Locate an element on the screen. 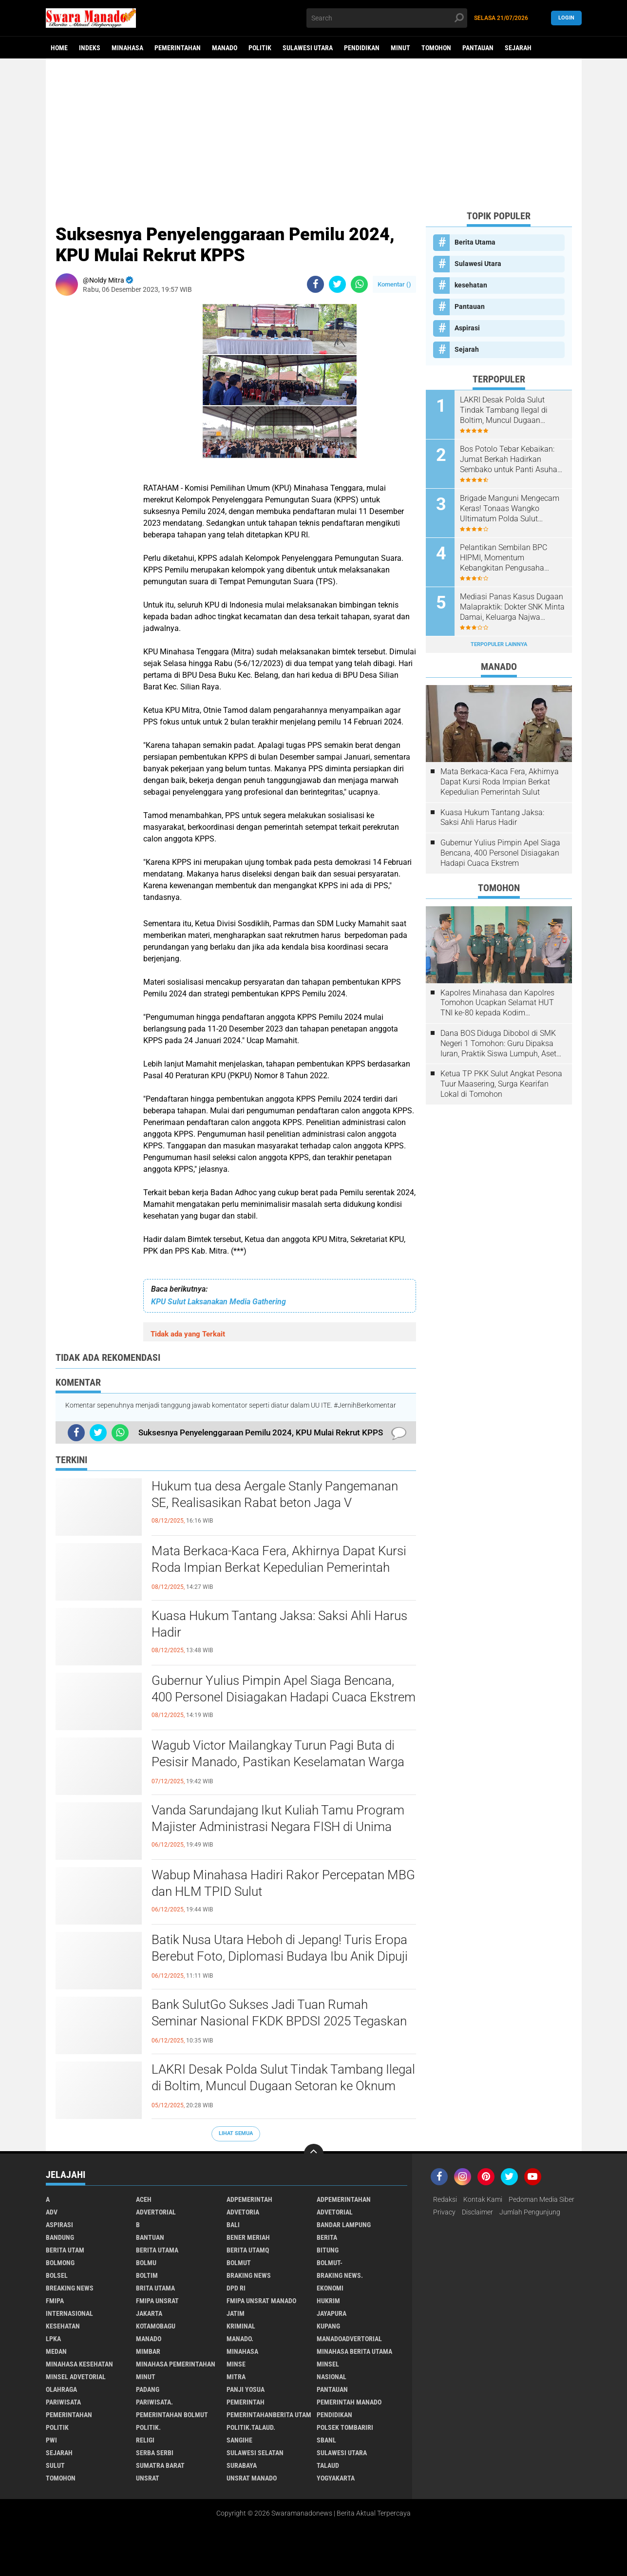 The height and width of the screenshot is (2576, 627). Medan is located at coordinates (56, 2351).